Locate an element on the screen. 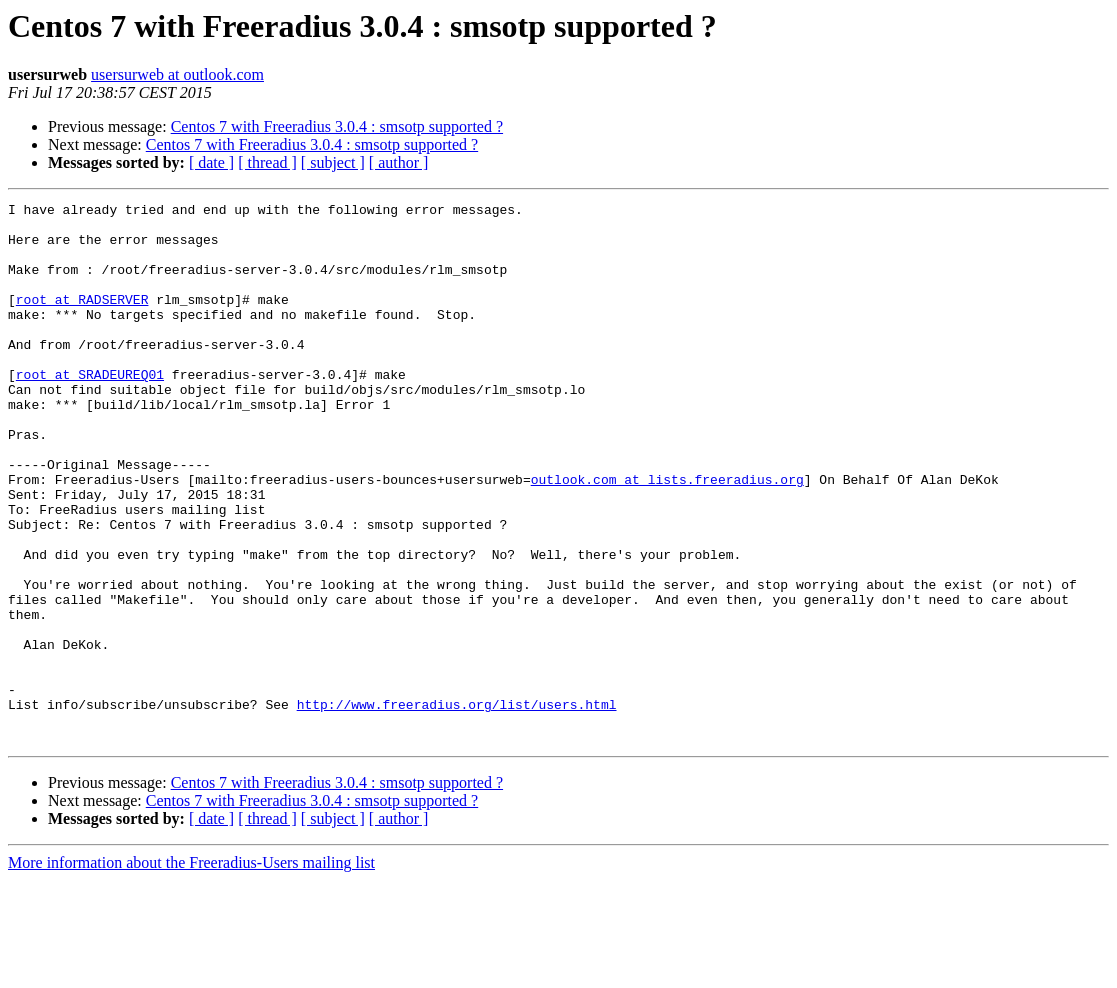  outlook.com at lists.freeradius.org is located at coordinates (667, 536).